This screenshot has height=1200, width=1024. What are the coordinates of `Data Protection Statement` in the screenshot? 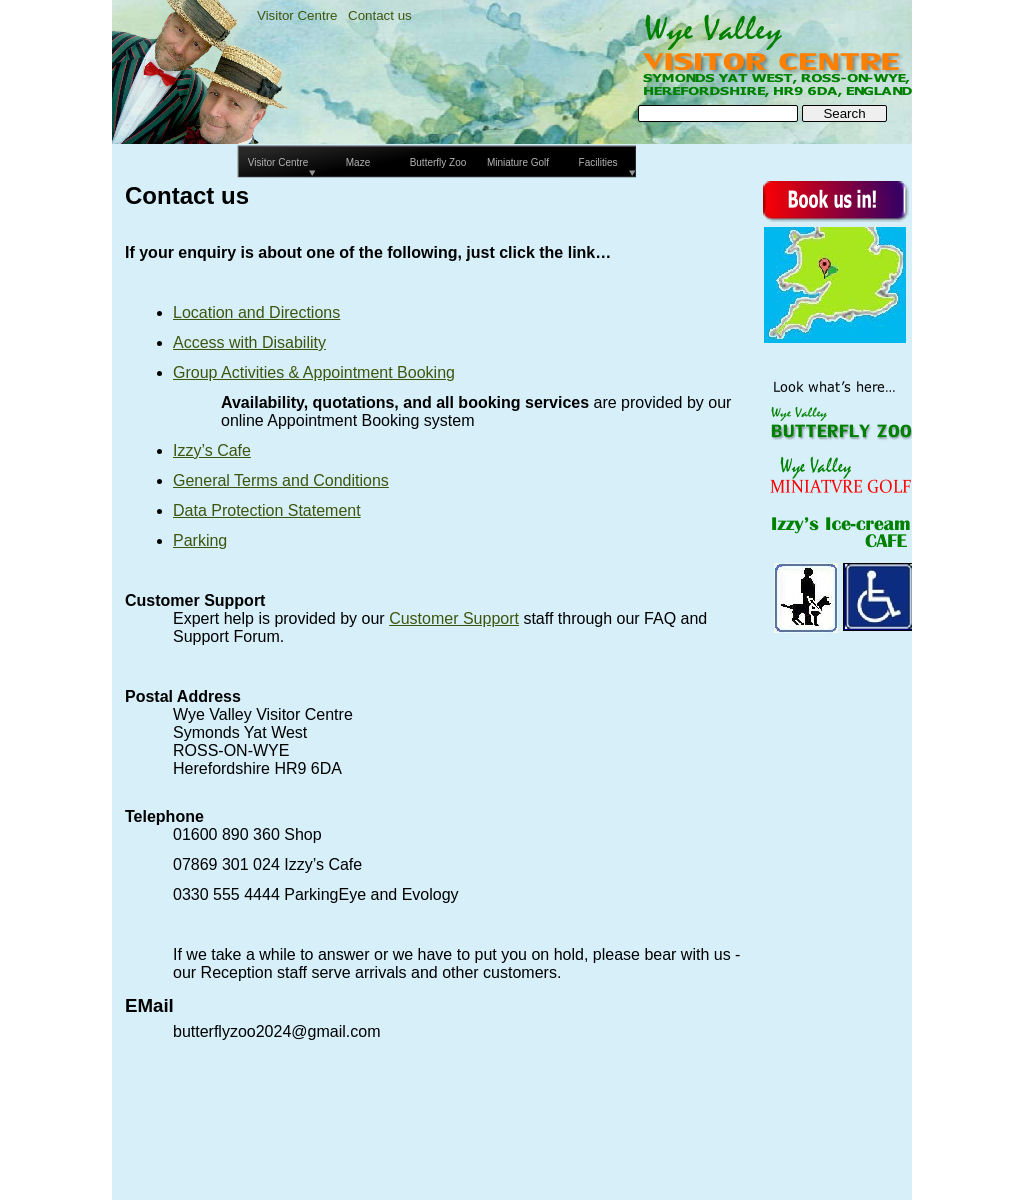 It's located at (267, 510).